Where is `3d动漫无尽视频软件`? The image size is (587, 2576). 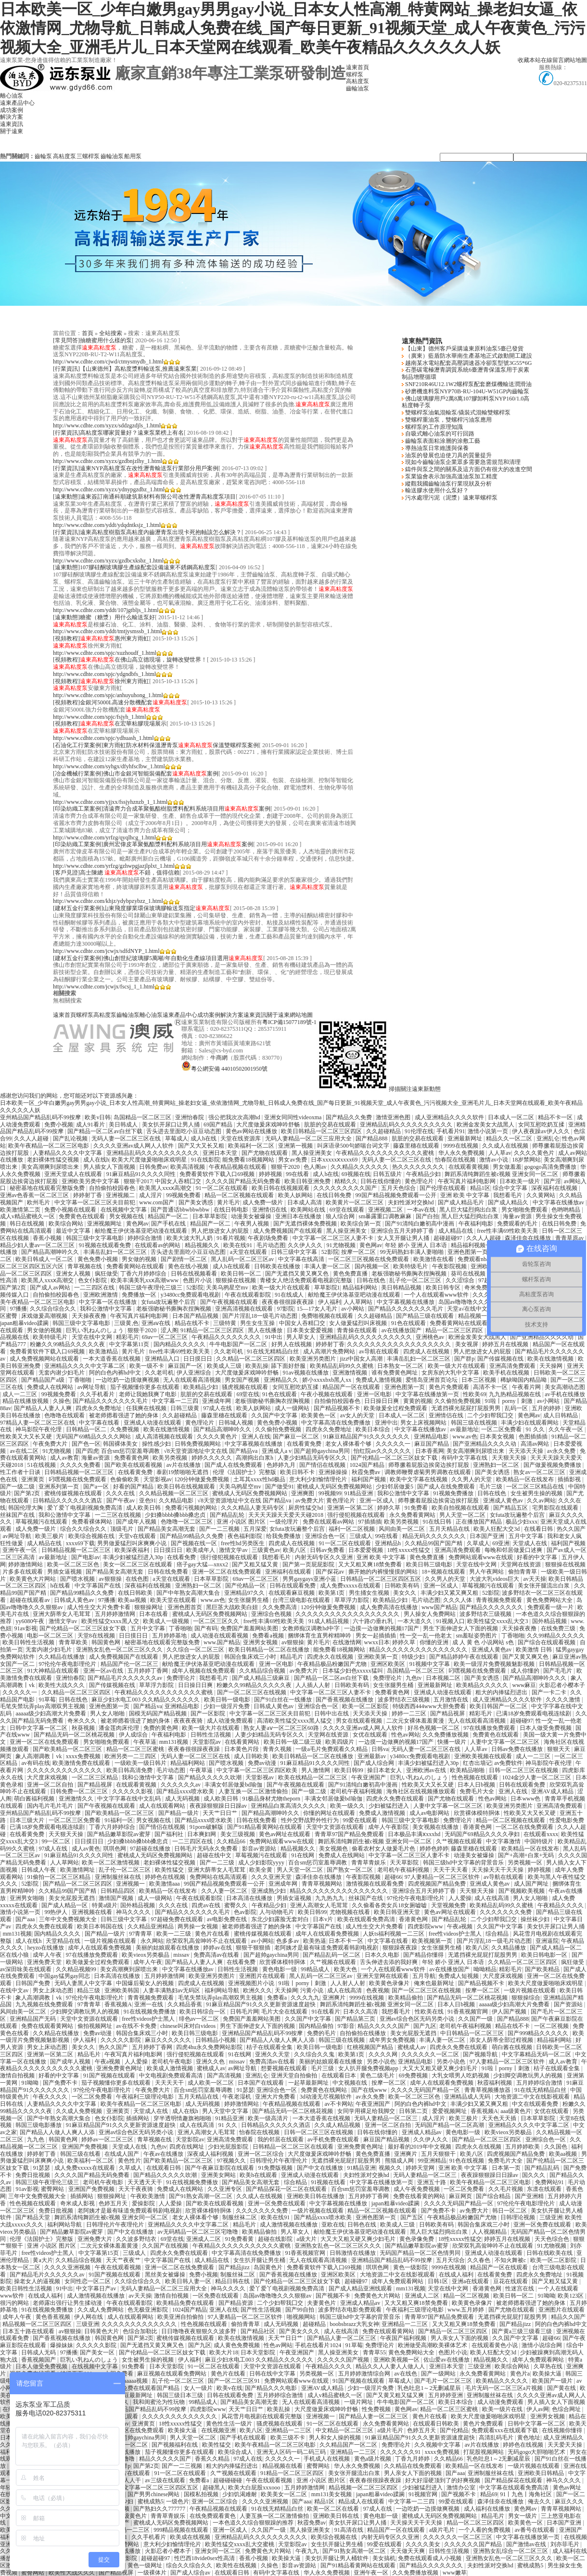
3d动漫无尽视频软件 is located at coordinates (326, 2096).